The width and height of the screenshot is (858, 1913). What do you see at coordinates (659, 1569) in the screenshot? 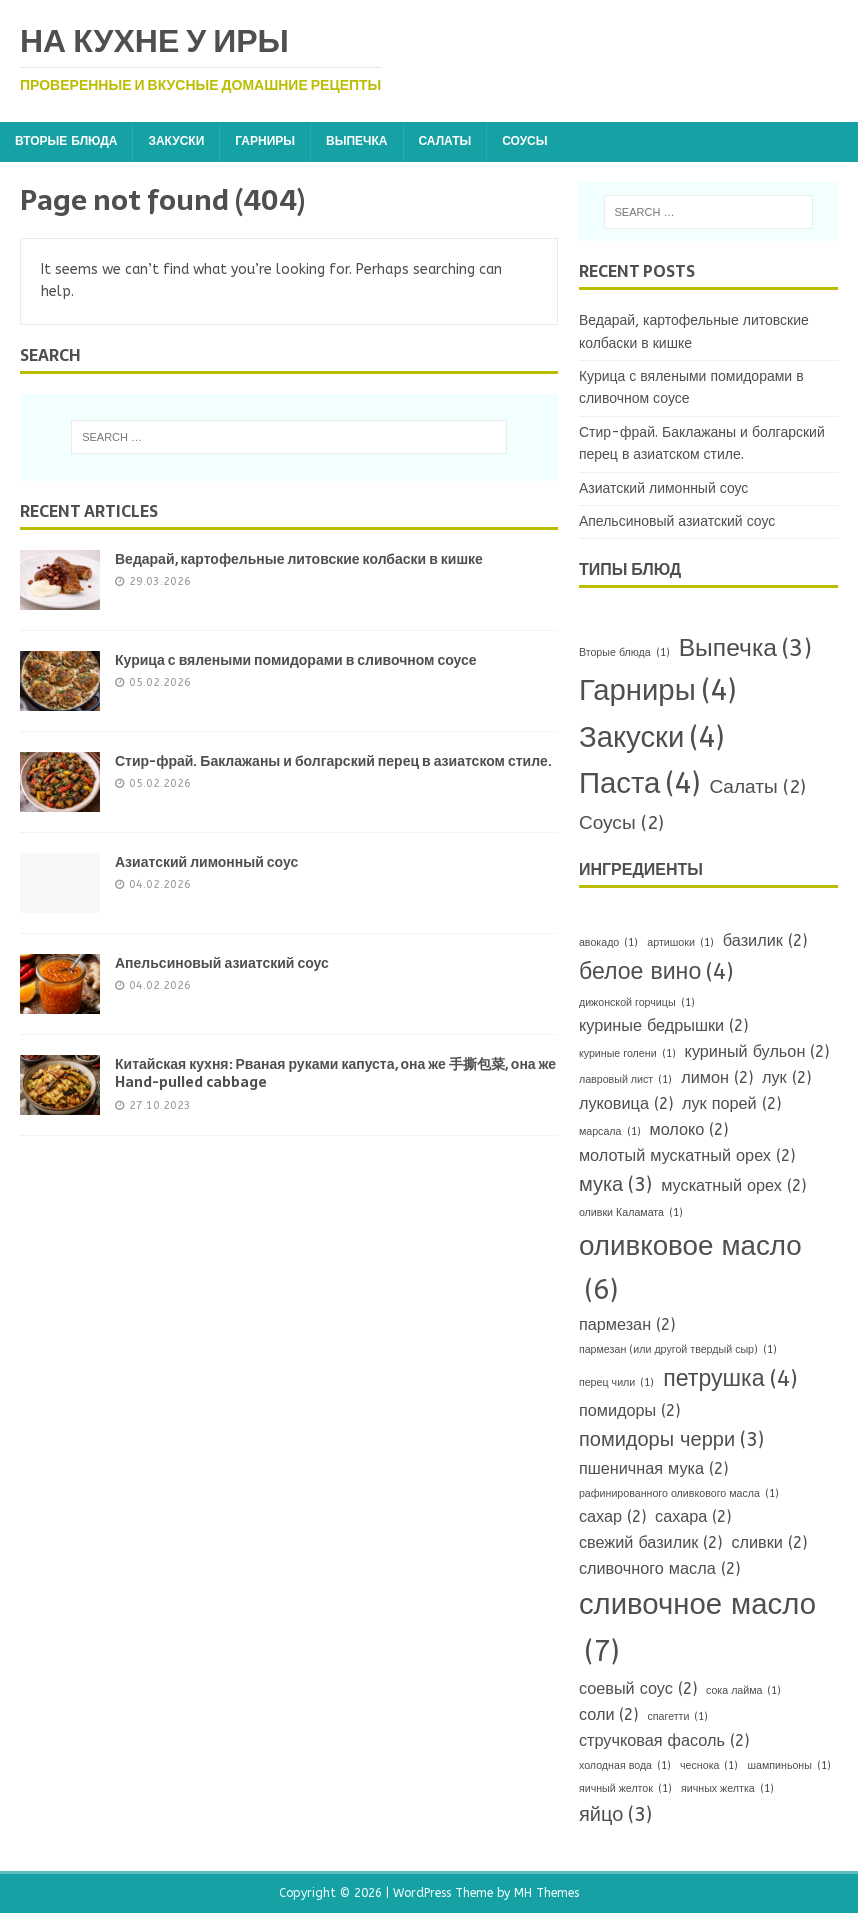
I see `сливочного масла [сливочного масла (2 items)]` at bounding box center [659, 1569].